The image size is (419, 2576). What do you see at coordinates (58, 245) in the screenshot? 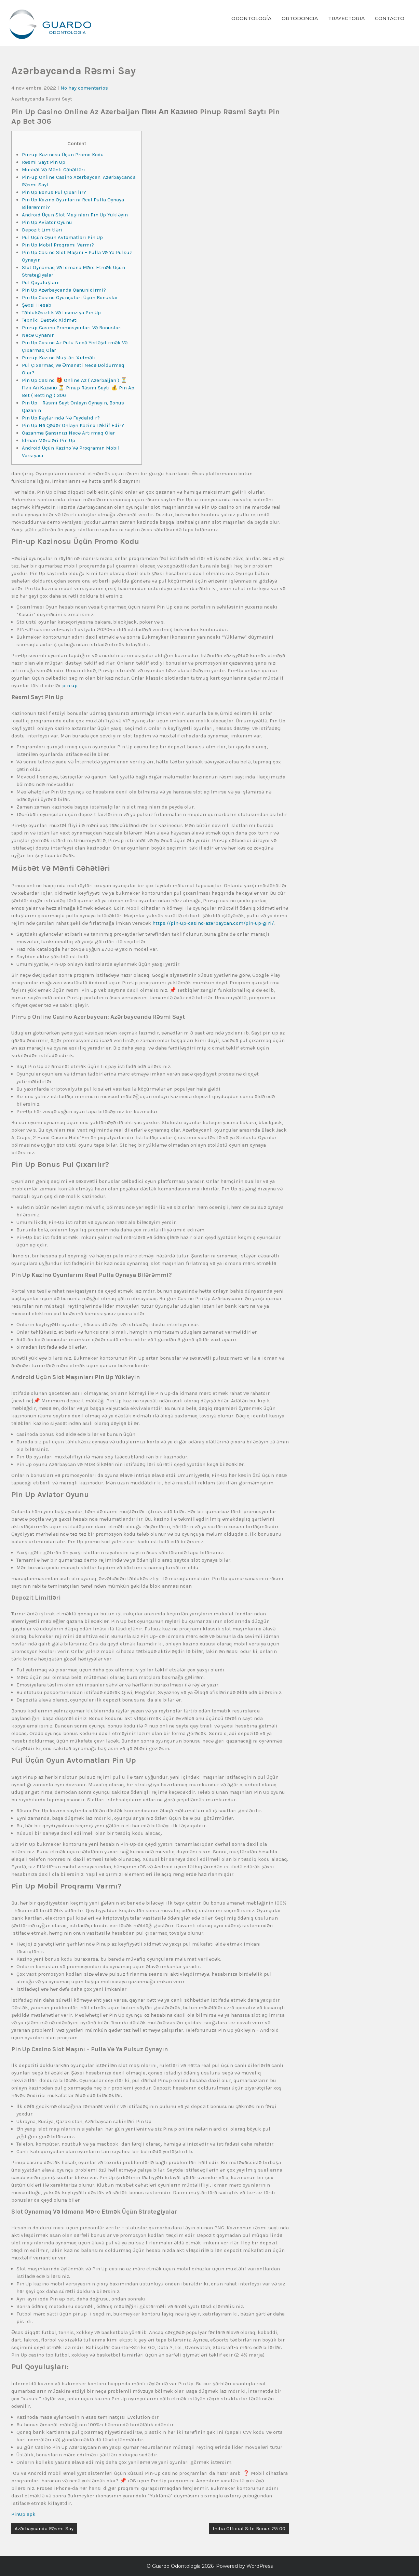
I see `Pin Up Mobil Proqramı Varmı?` at bounding box center [58, 245].